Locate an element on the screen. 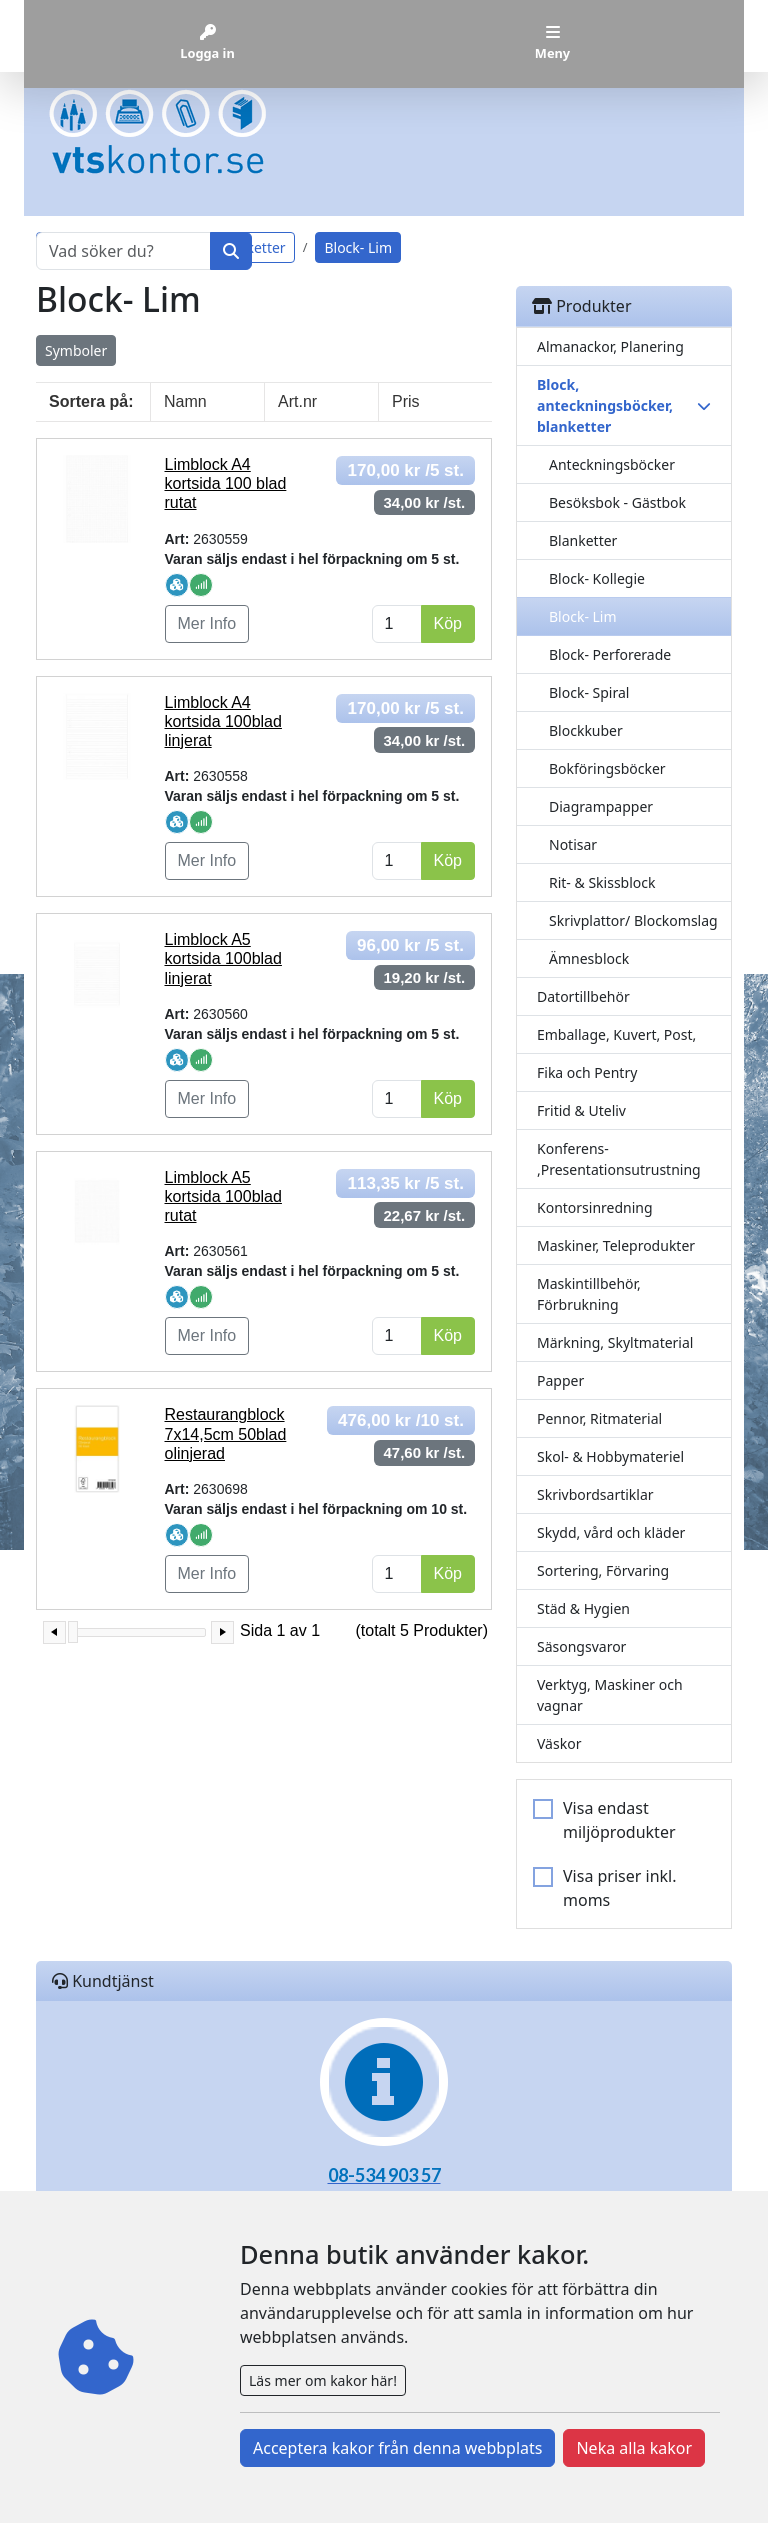 The height and width of the screenshot is (2523, 768). Notisar is located at coordinates (573, 844).